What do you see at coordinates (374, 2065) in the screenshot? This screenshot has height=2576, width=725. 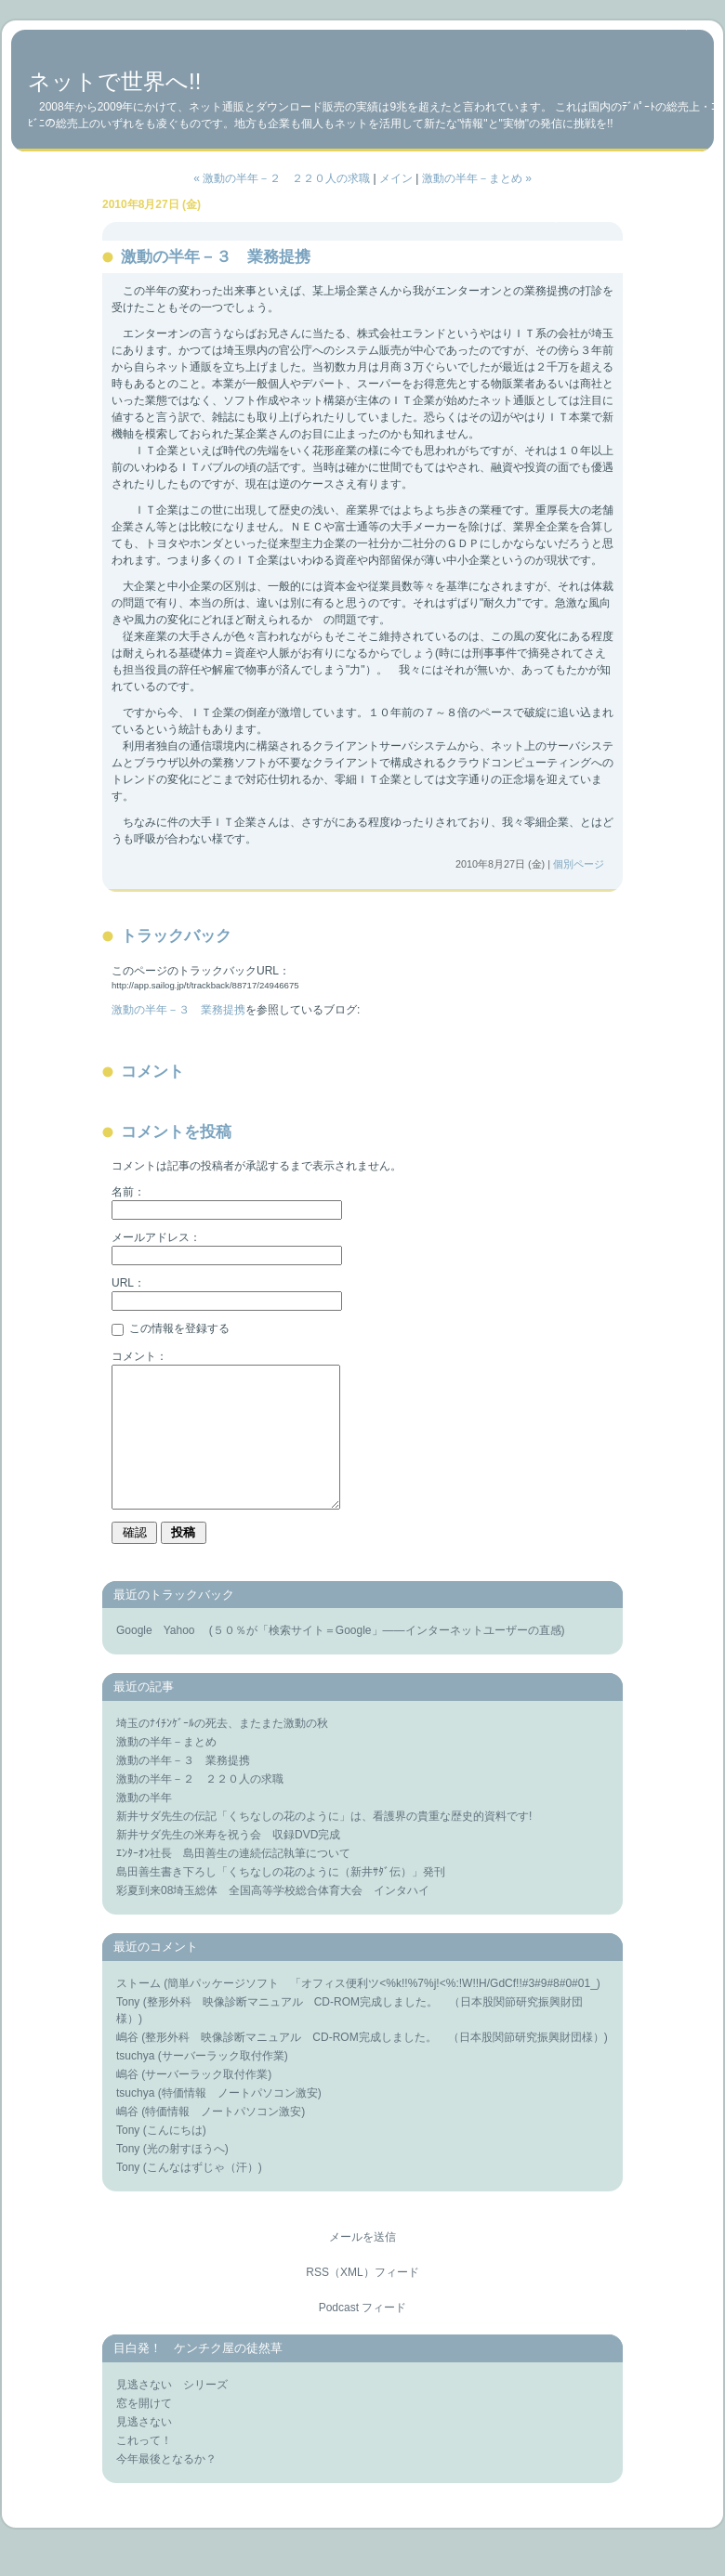 I see `整形外科 映像診断マニュアル CD-ROM完成しました。 （日本股関節研究振興財団様）` at bounding box center [374, 2065].